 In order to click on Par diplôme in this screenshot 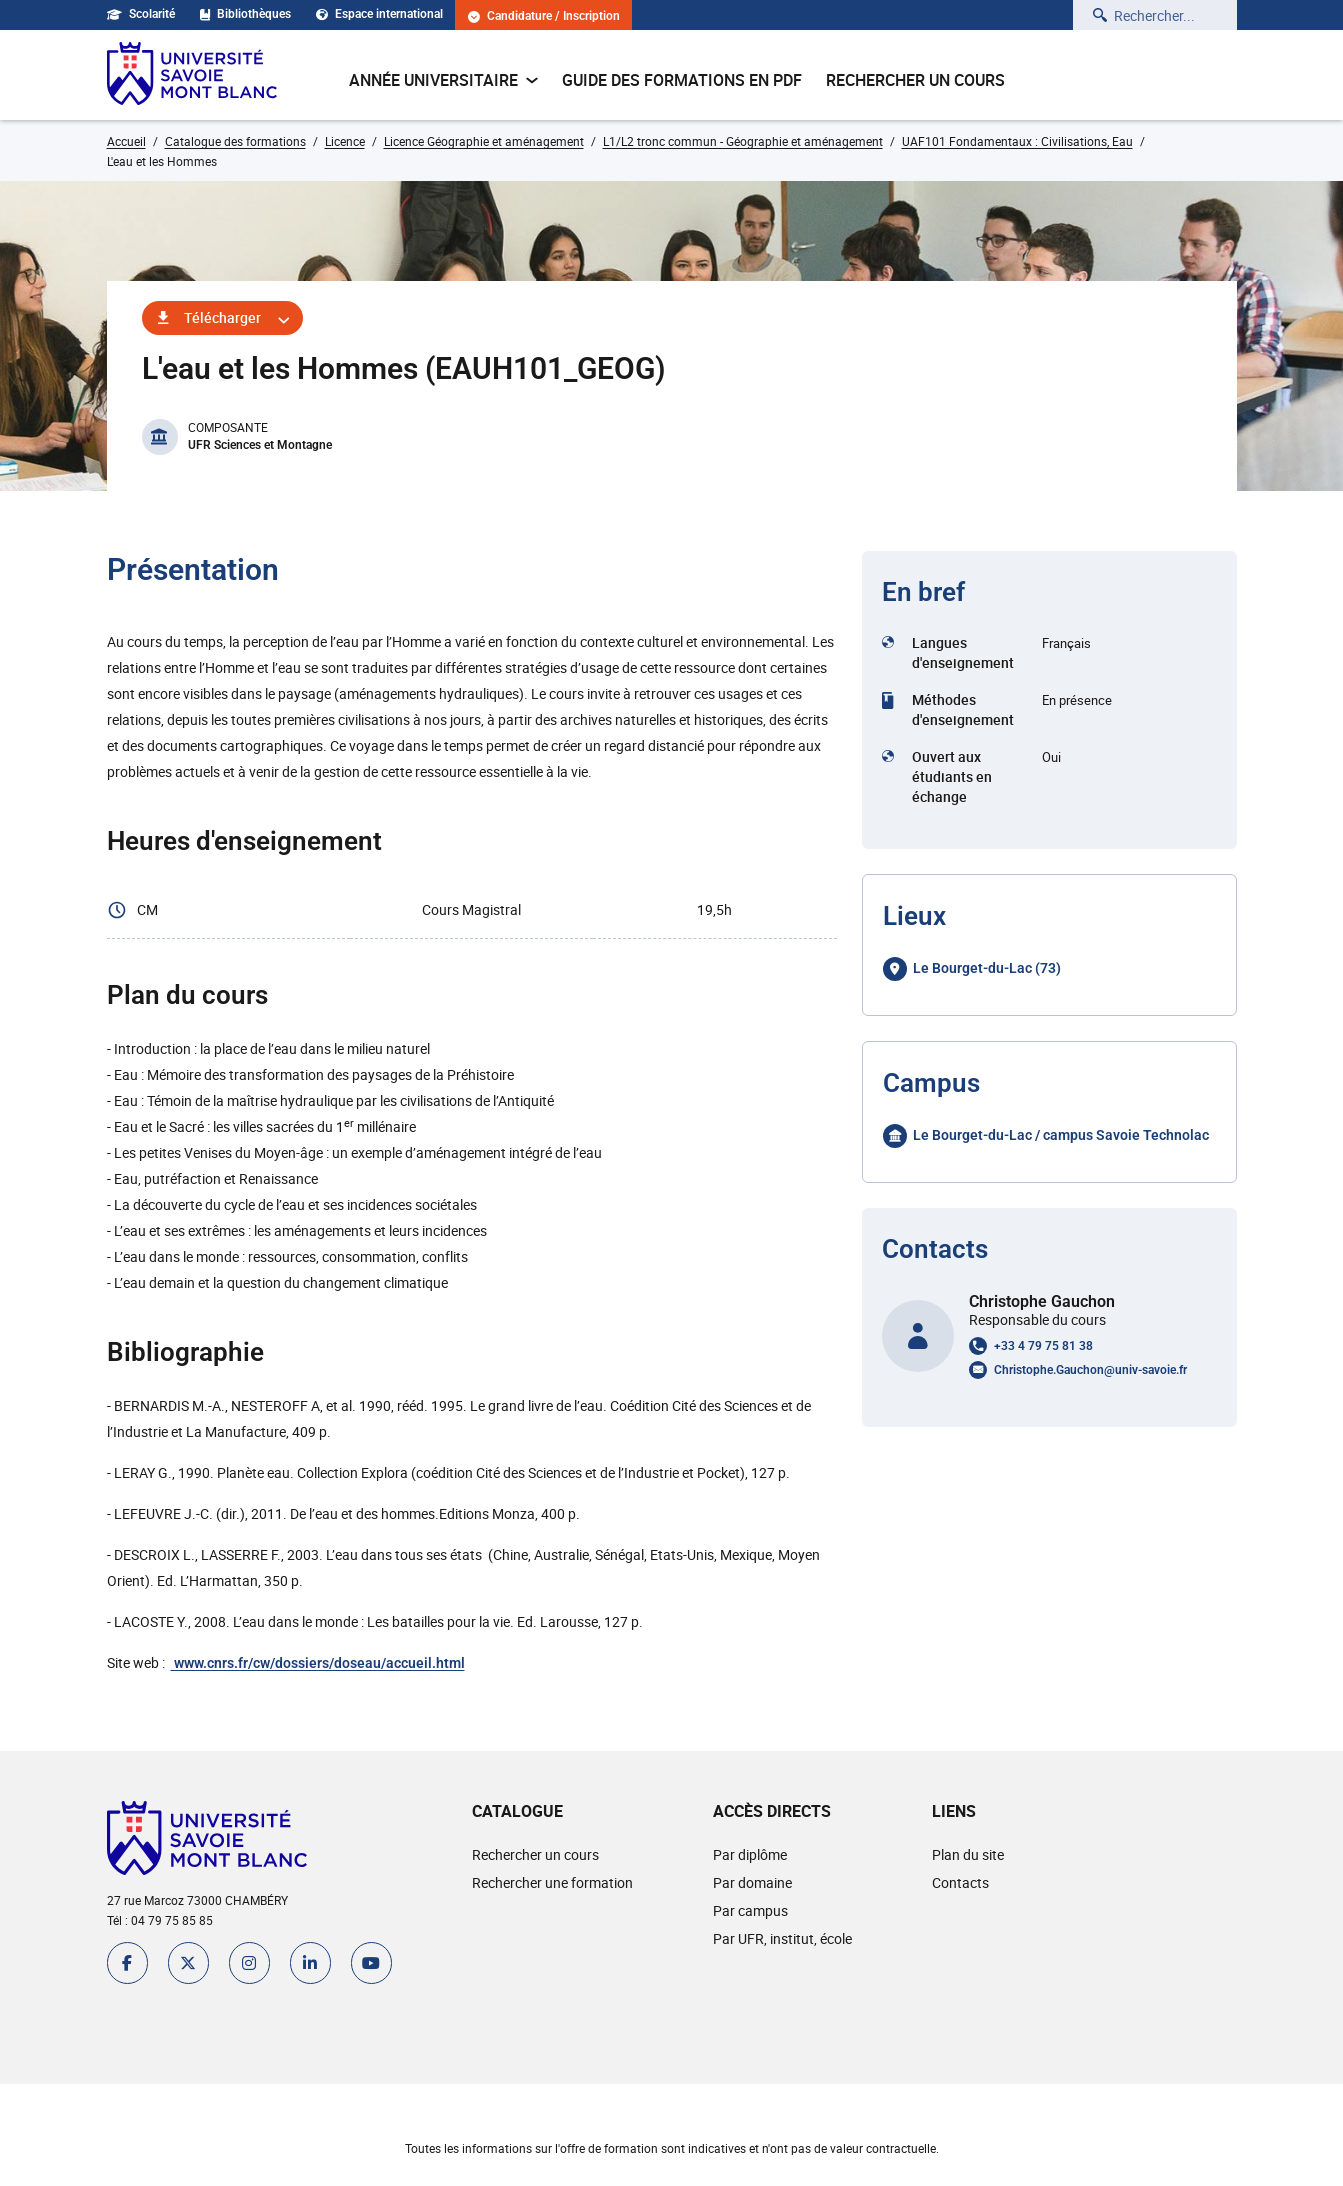, I will do `click(750, 1854)`.